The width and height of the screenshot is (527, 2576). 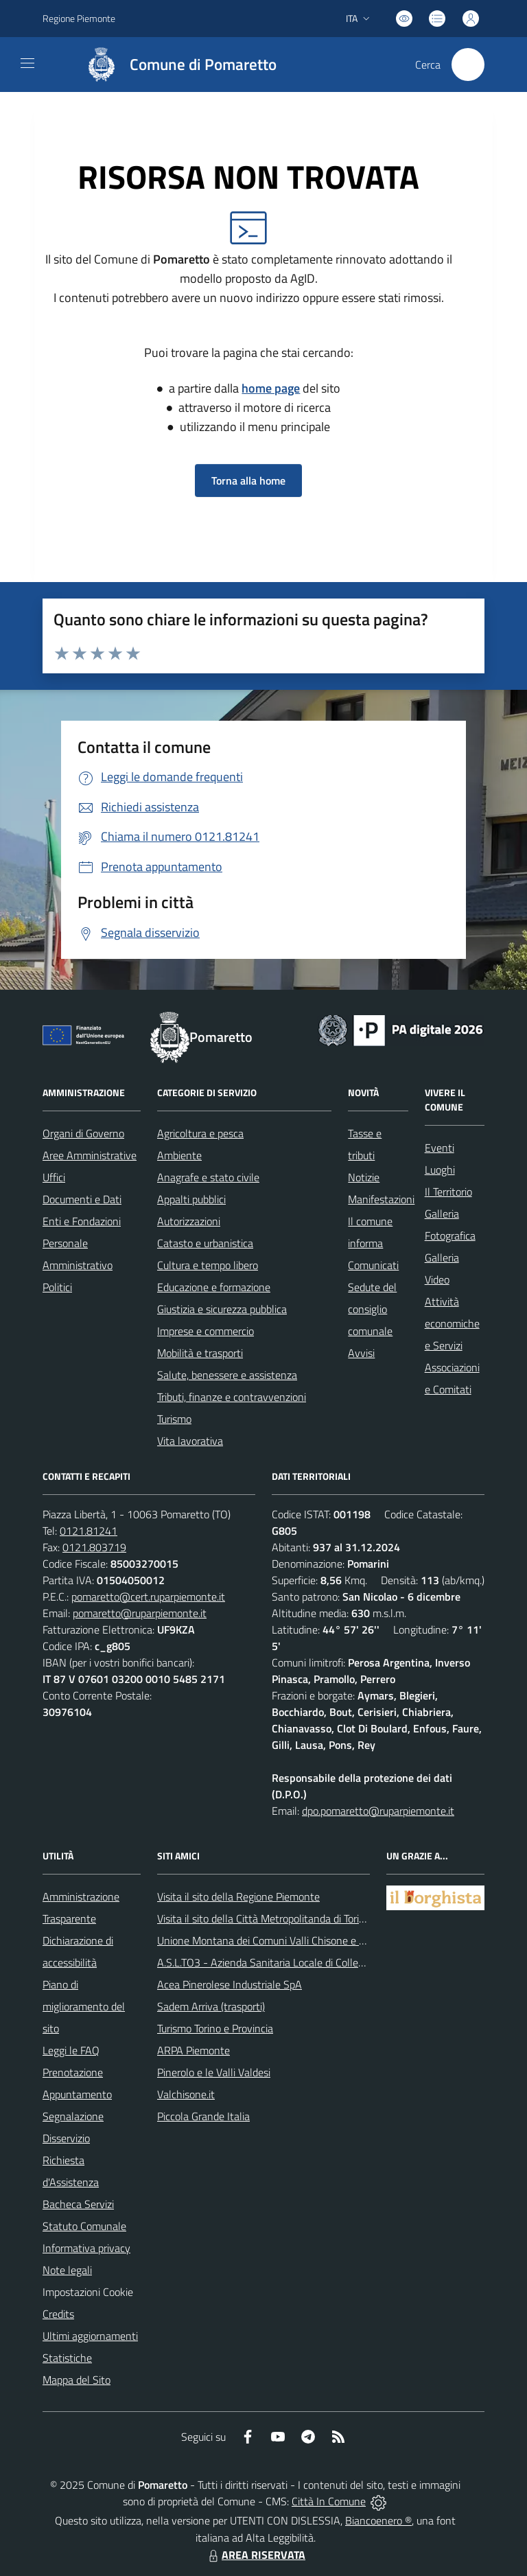 What do you see at coordinates (452, 1323) in the screenshot?
I see `Attività economiche e Servizi` at bounding box center [452, 1323].